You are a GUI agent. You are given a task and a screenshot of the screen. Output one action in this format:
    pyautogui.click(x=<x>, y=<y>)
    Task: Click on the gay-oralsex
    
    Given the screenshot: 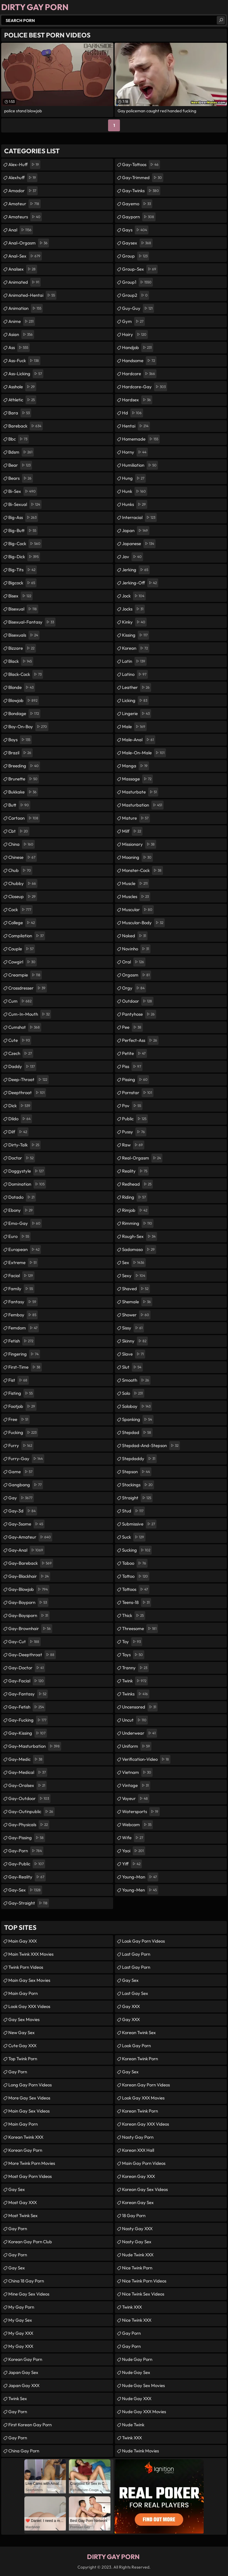 What is the action you would take?
    pyautogui.click(x=27, y=1785)
    